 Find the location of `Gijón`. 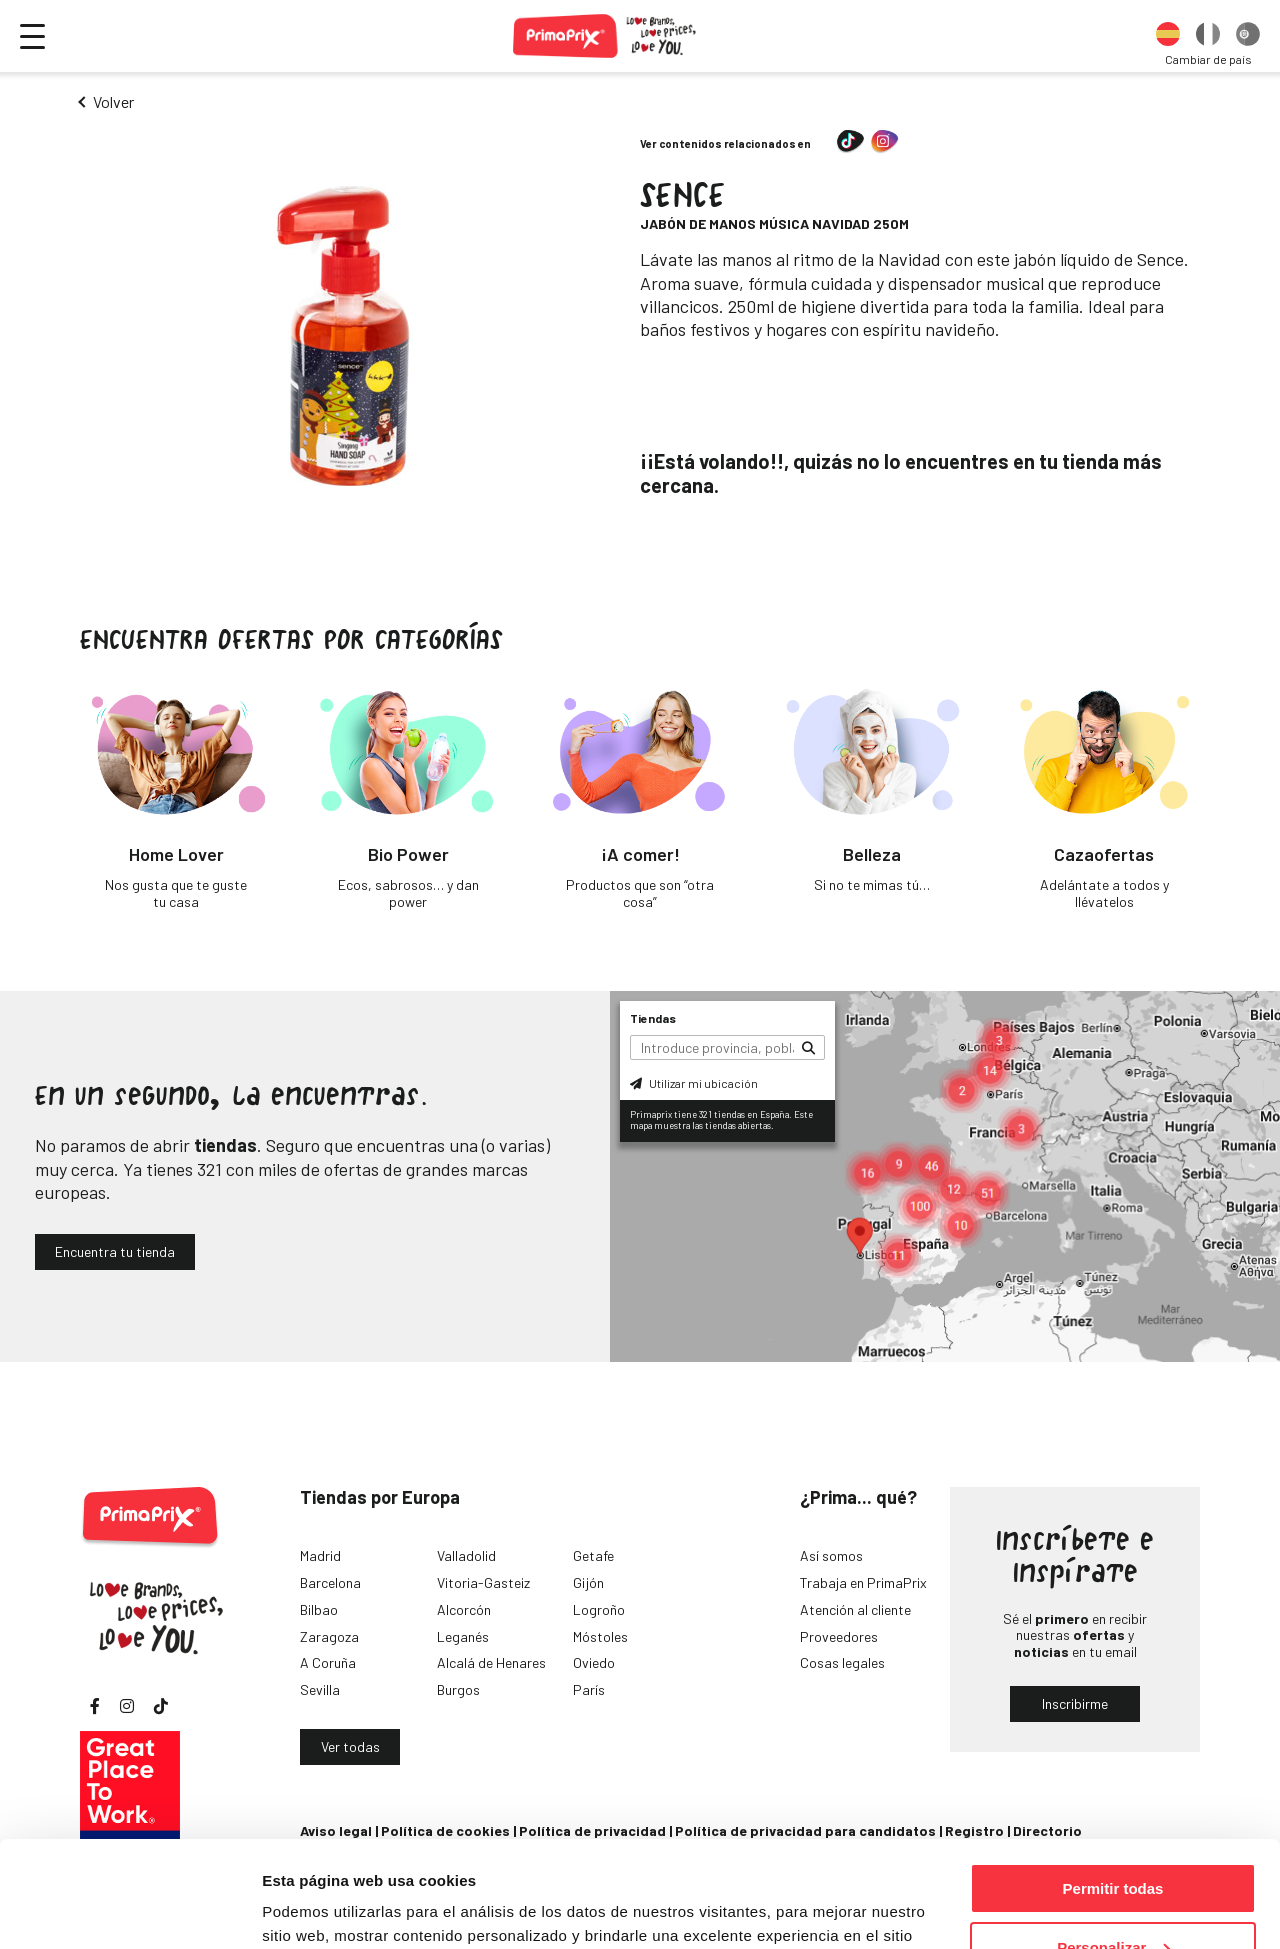

Gijón is located at coordinates (588, 1582).